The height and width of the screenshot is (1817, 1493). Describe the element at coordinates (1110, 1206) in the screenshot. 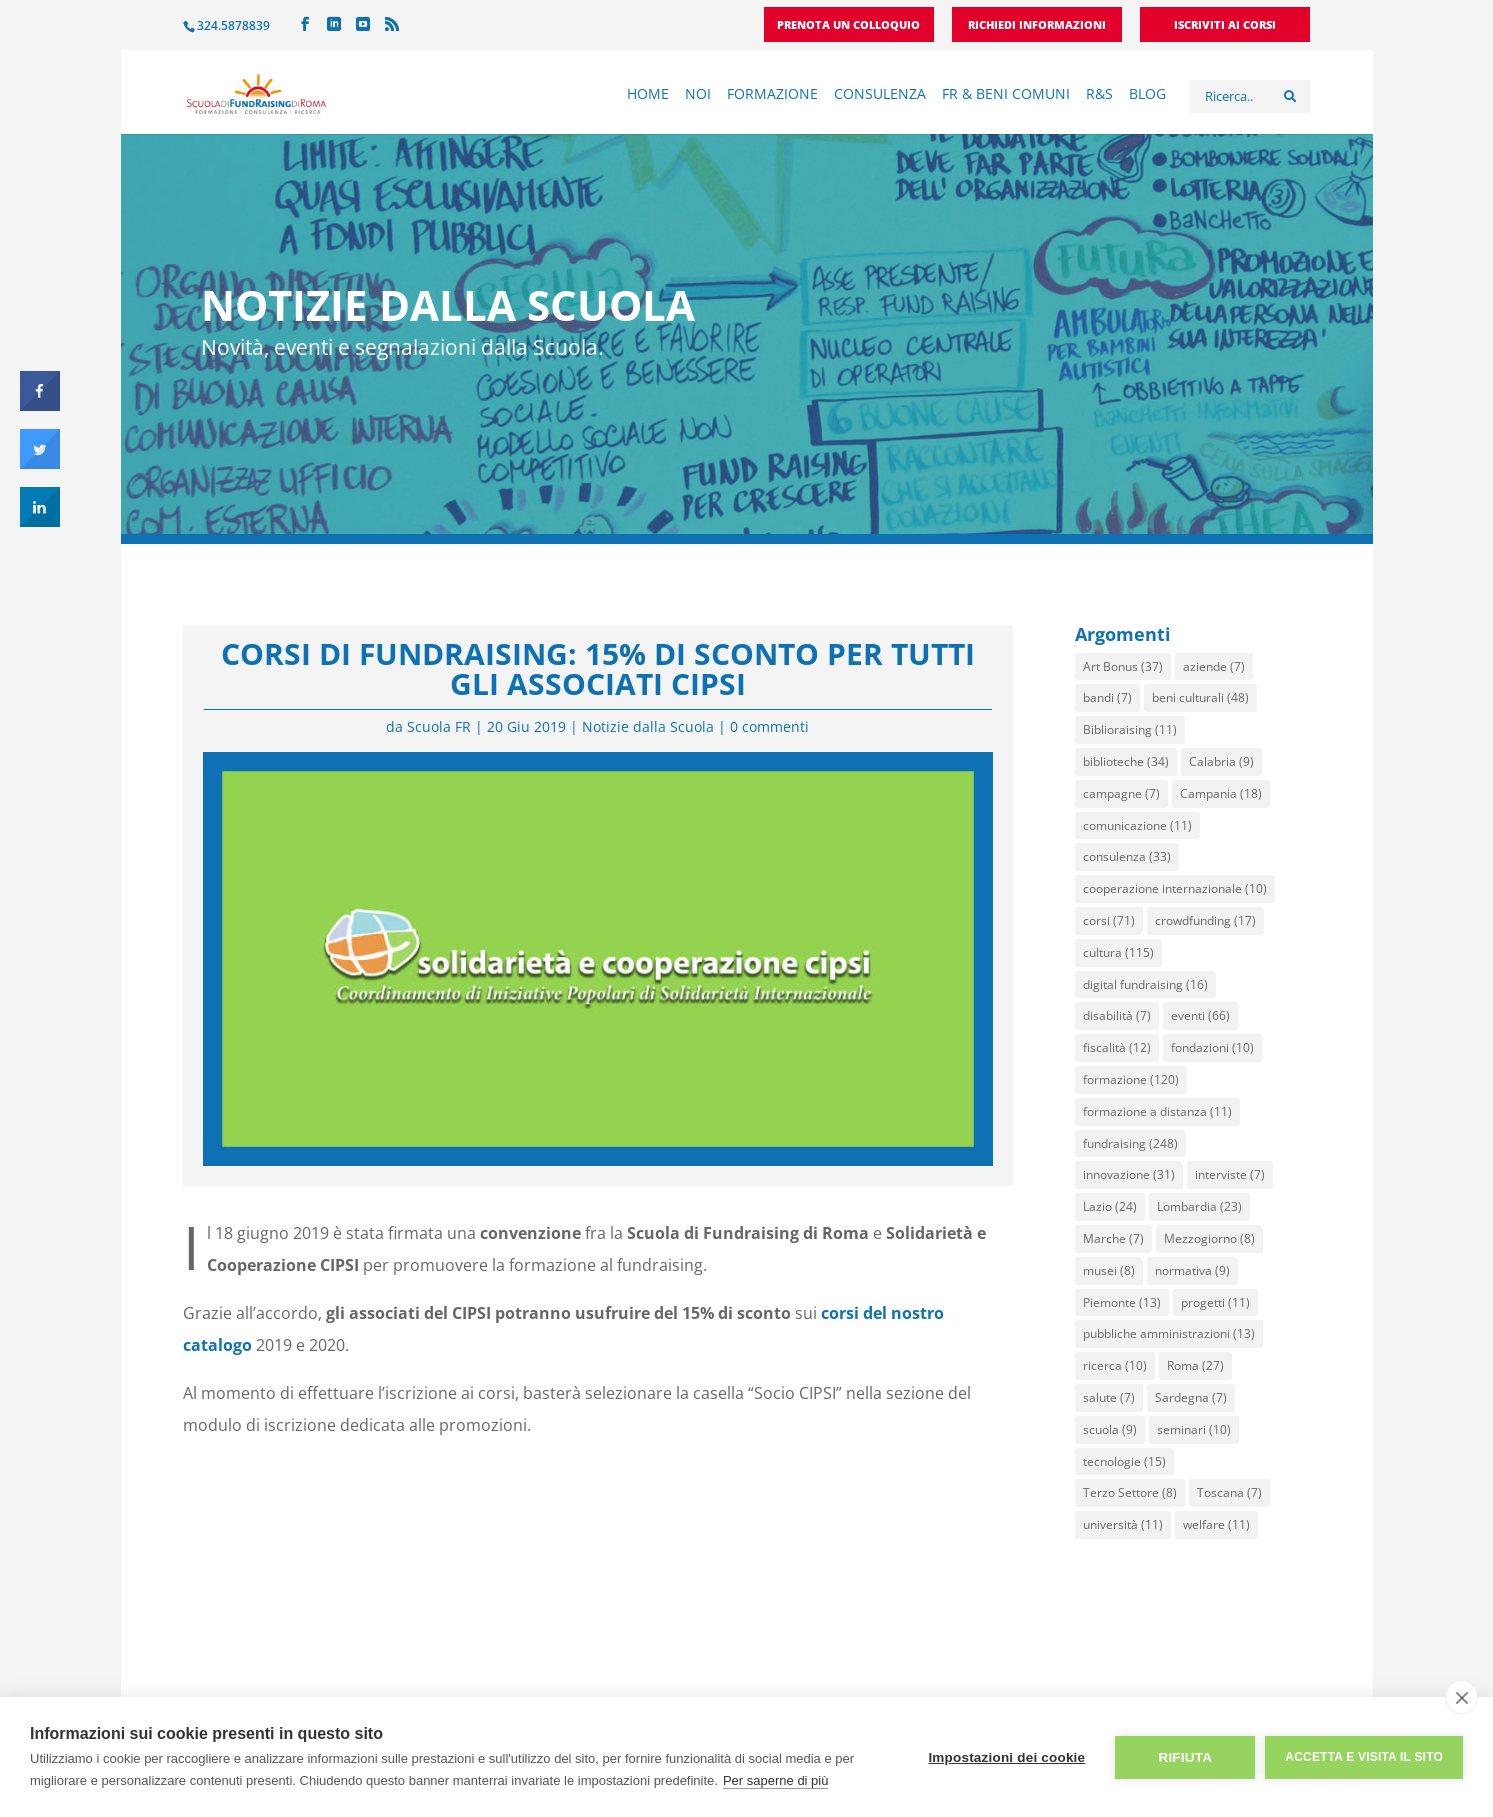

I see `Lazio [Lazio (24 elementi)]` at that location.